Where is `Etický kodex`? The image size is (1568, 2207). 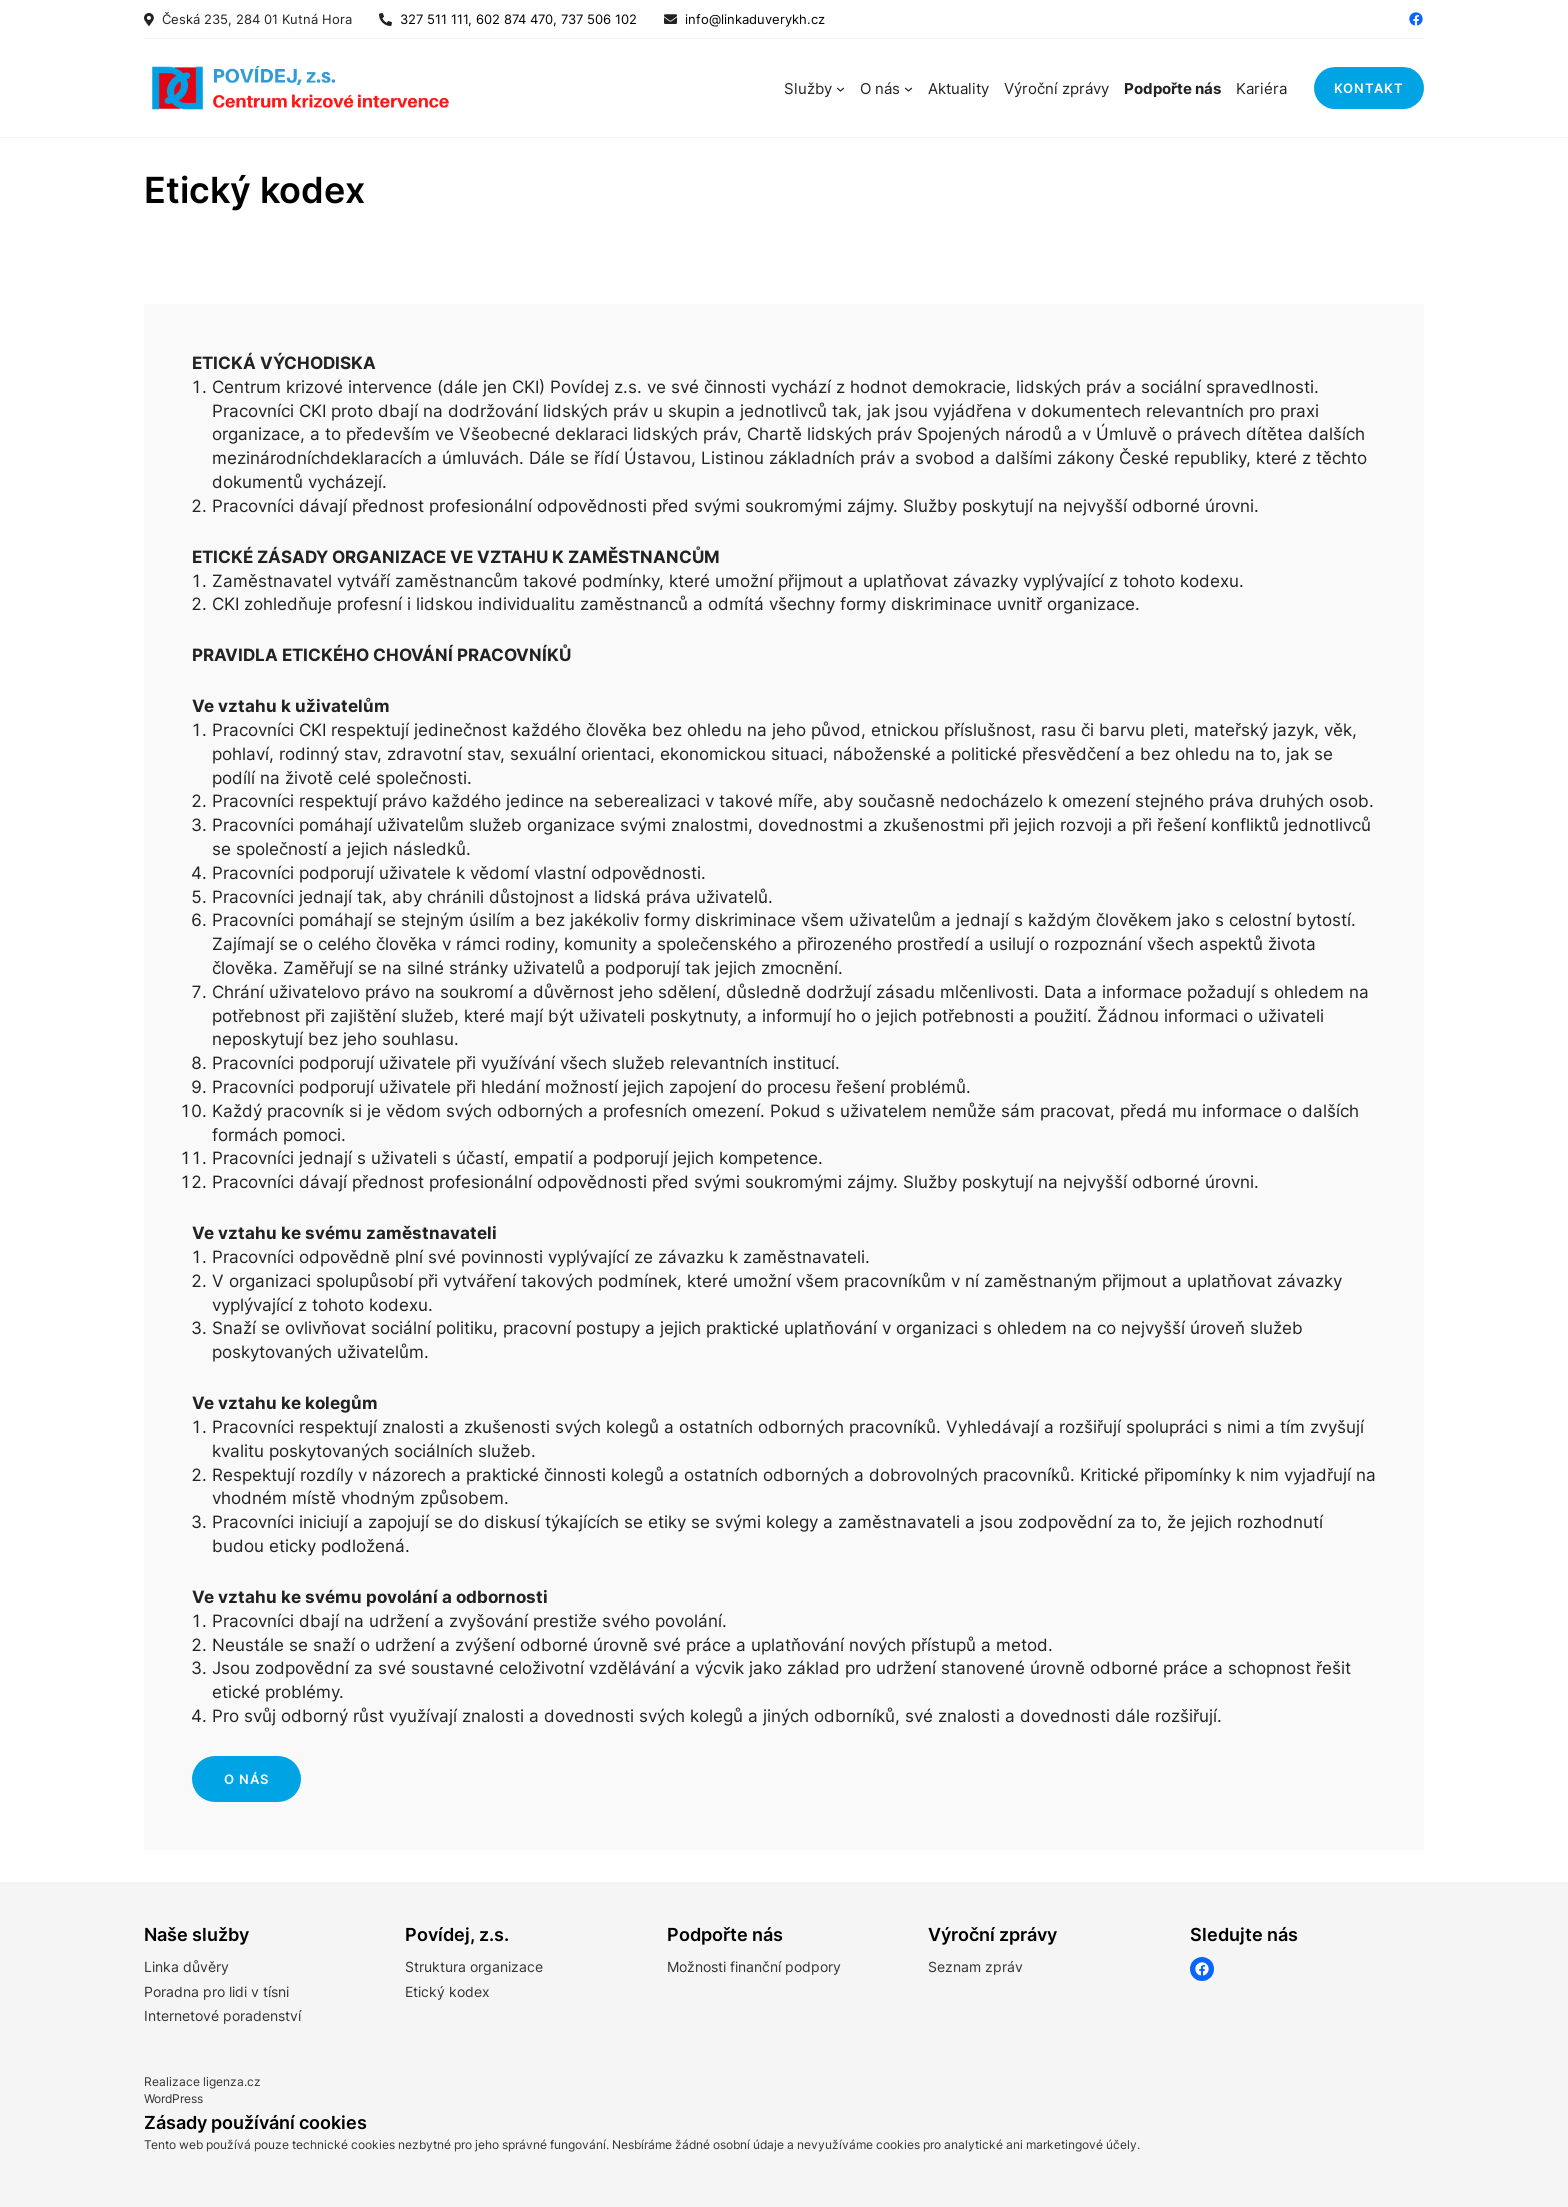
Etický kodex is located at coordinates (447, 1991).